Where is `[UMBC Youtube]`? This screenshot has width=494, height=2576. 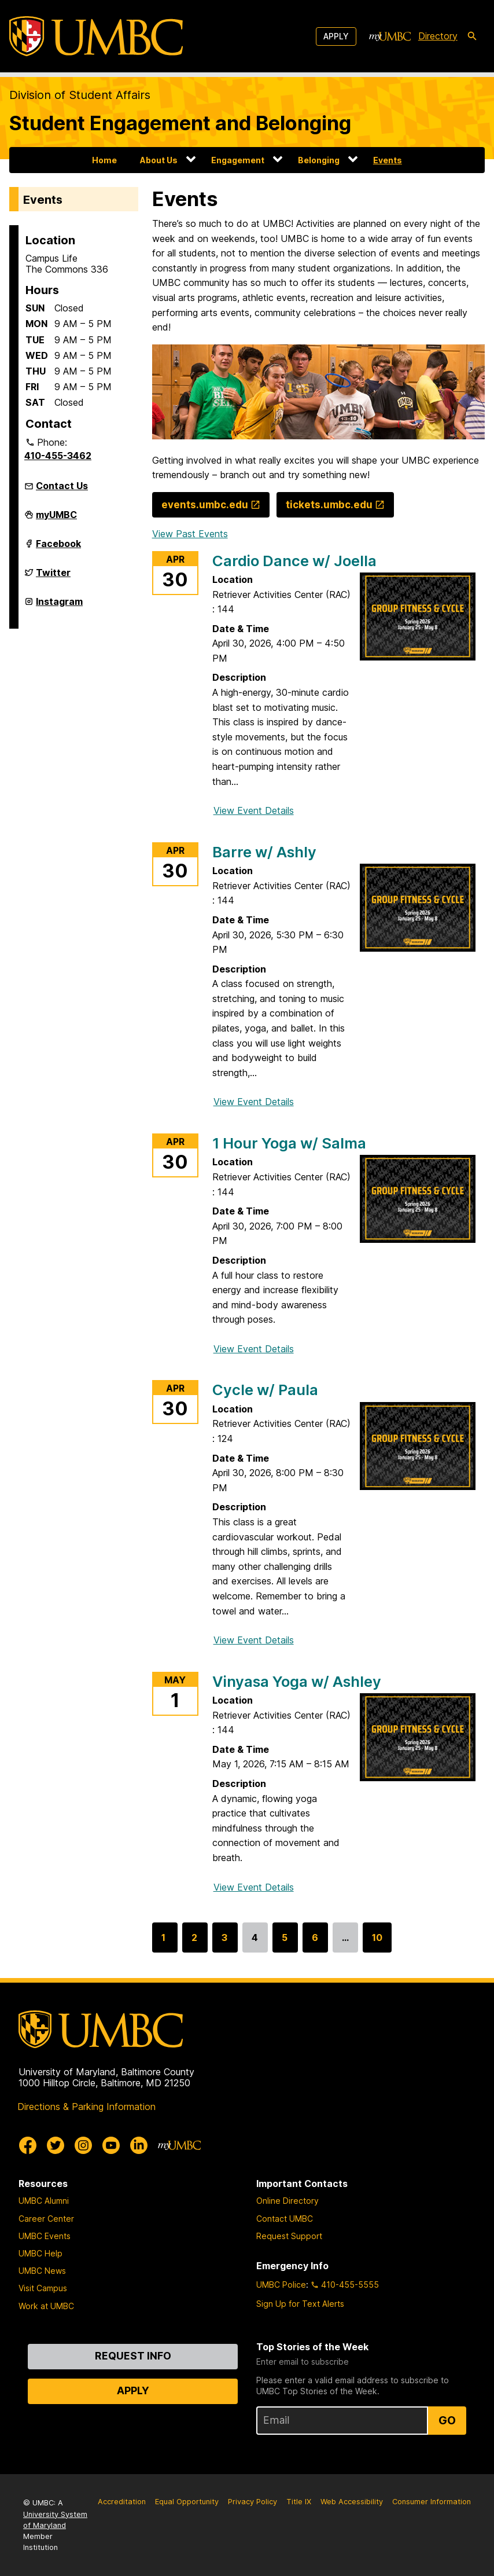
[UMBC Youtube] is located at coordinates (111, 2145).